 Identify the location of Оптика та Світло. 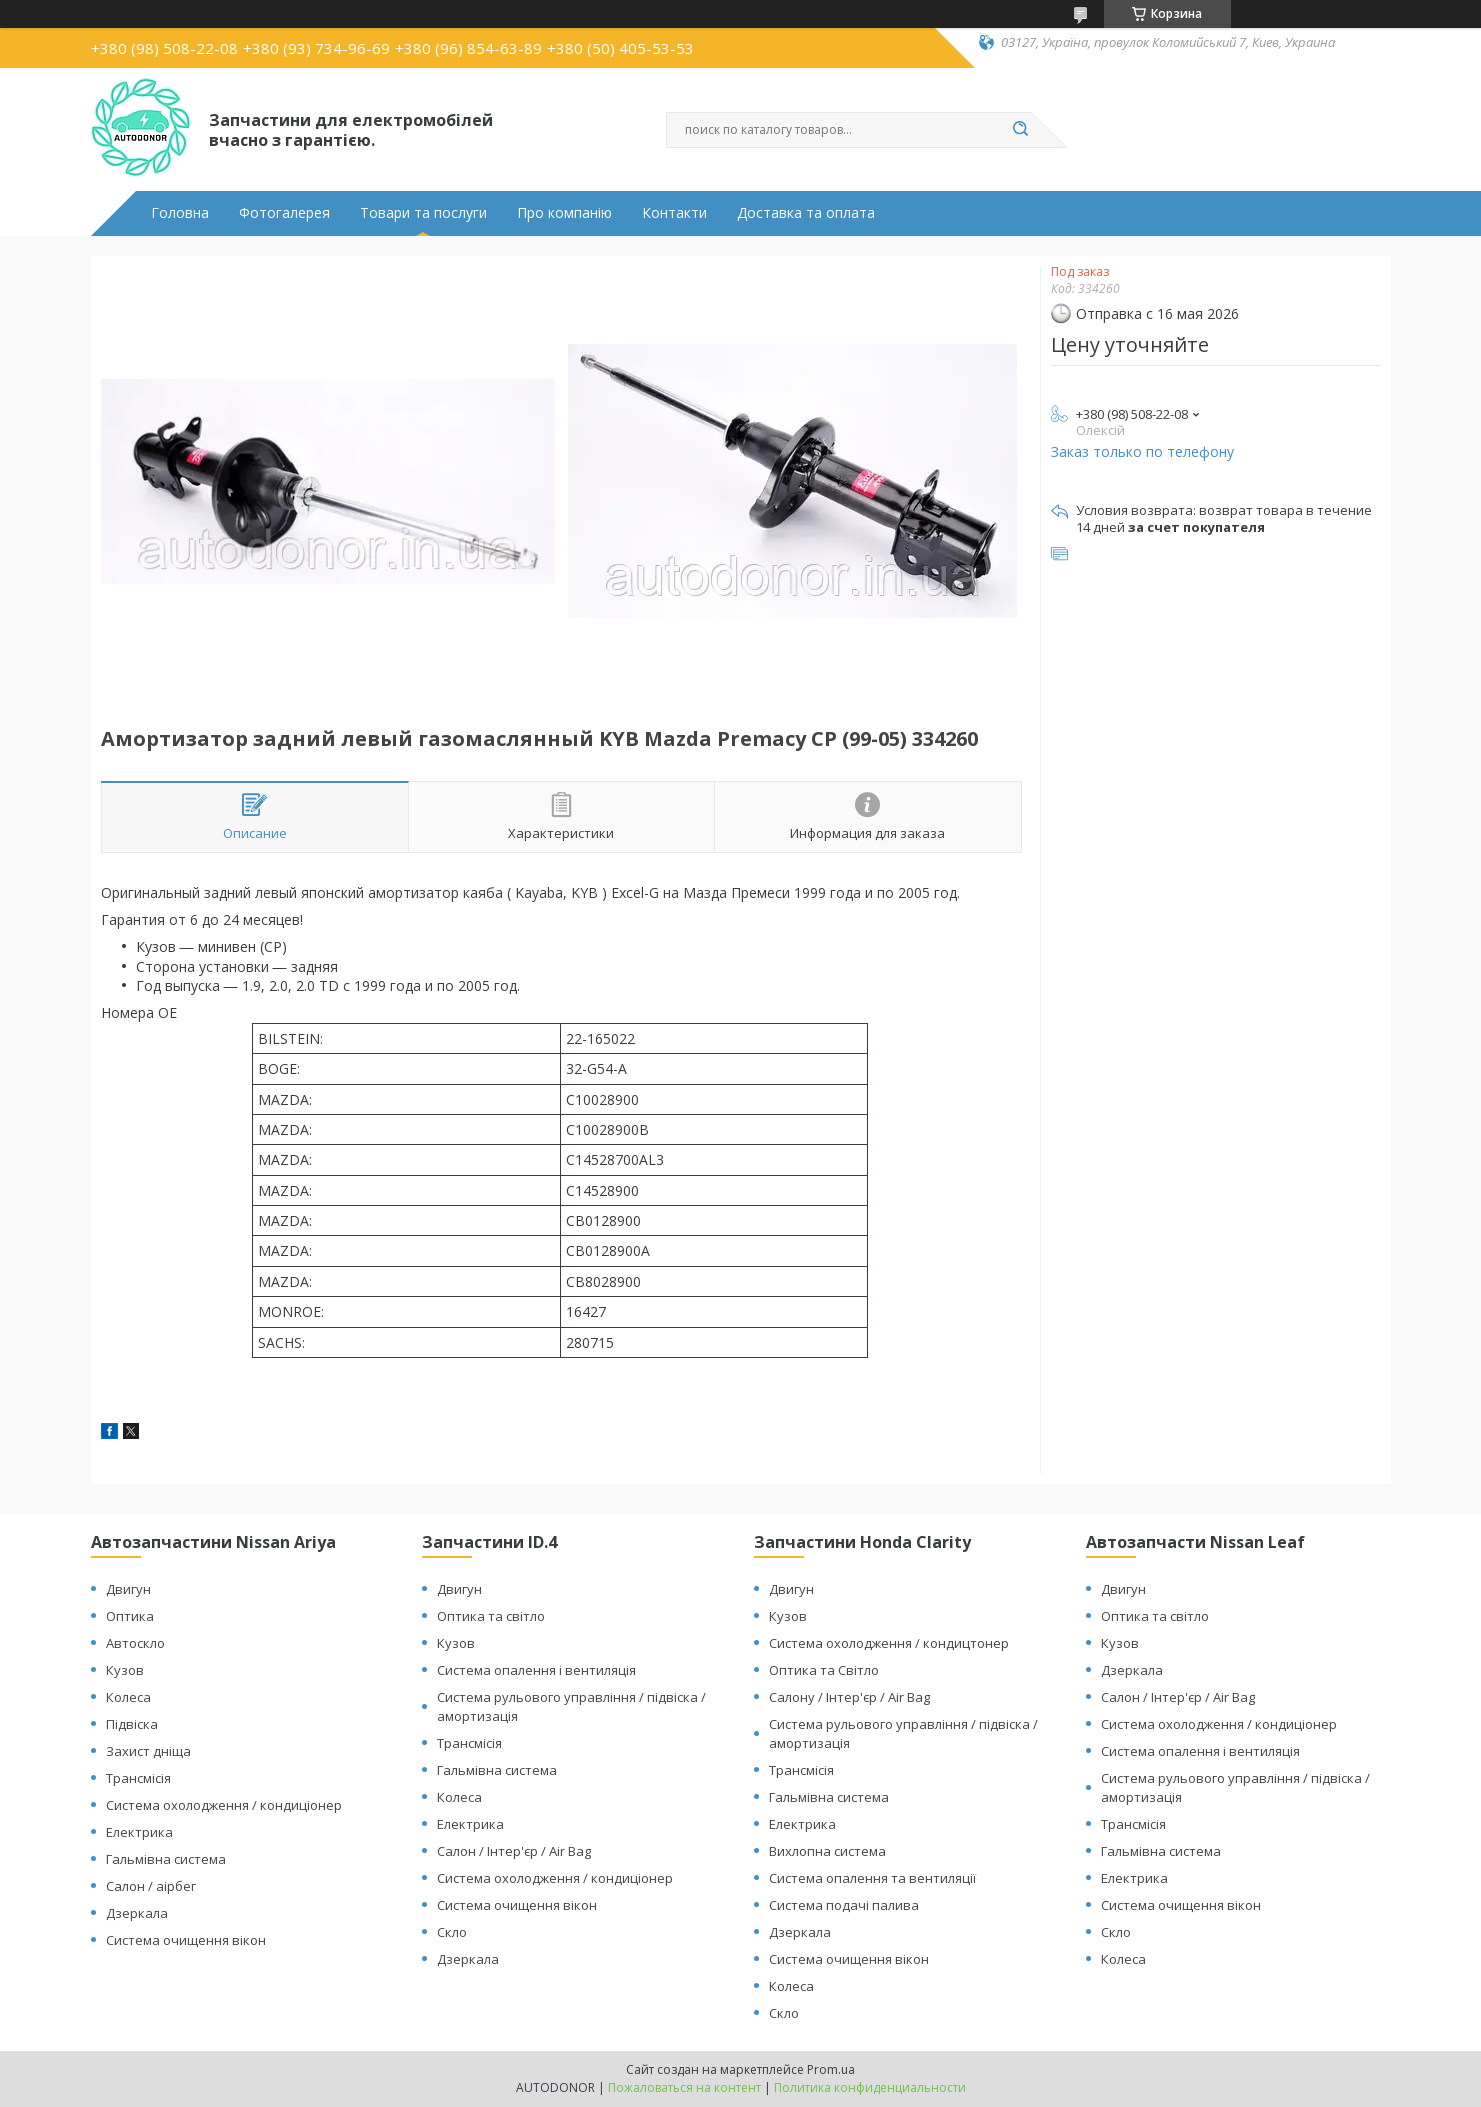
(824, 1670).